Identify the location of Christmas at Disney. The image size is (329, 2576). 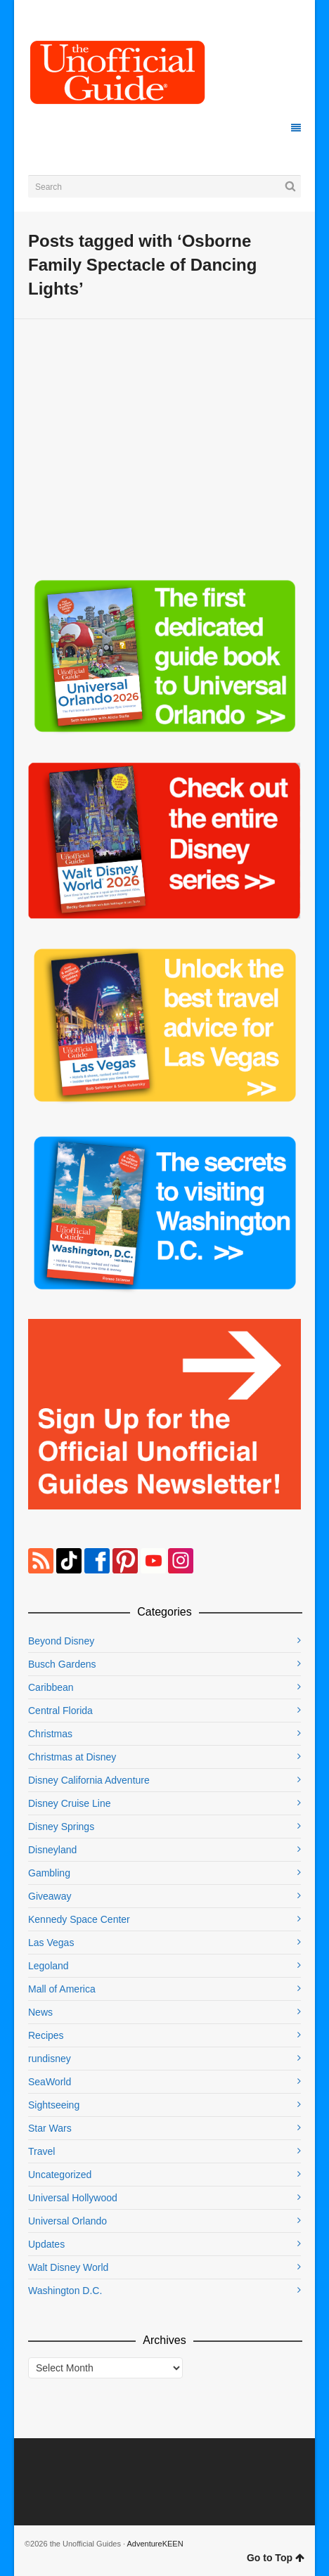
(72, 1757).